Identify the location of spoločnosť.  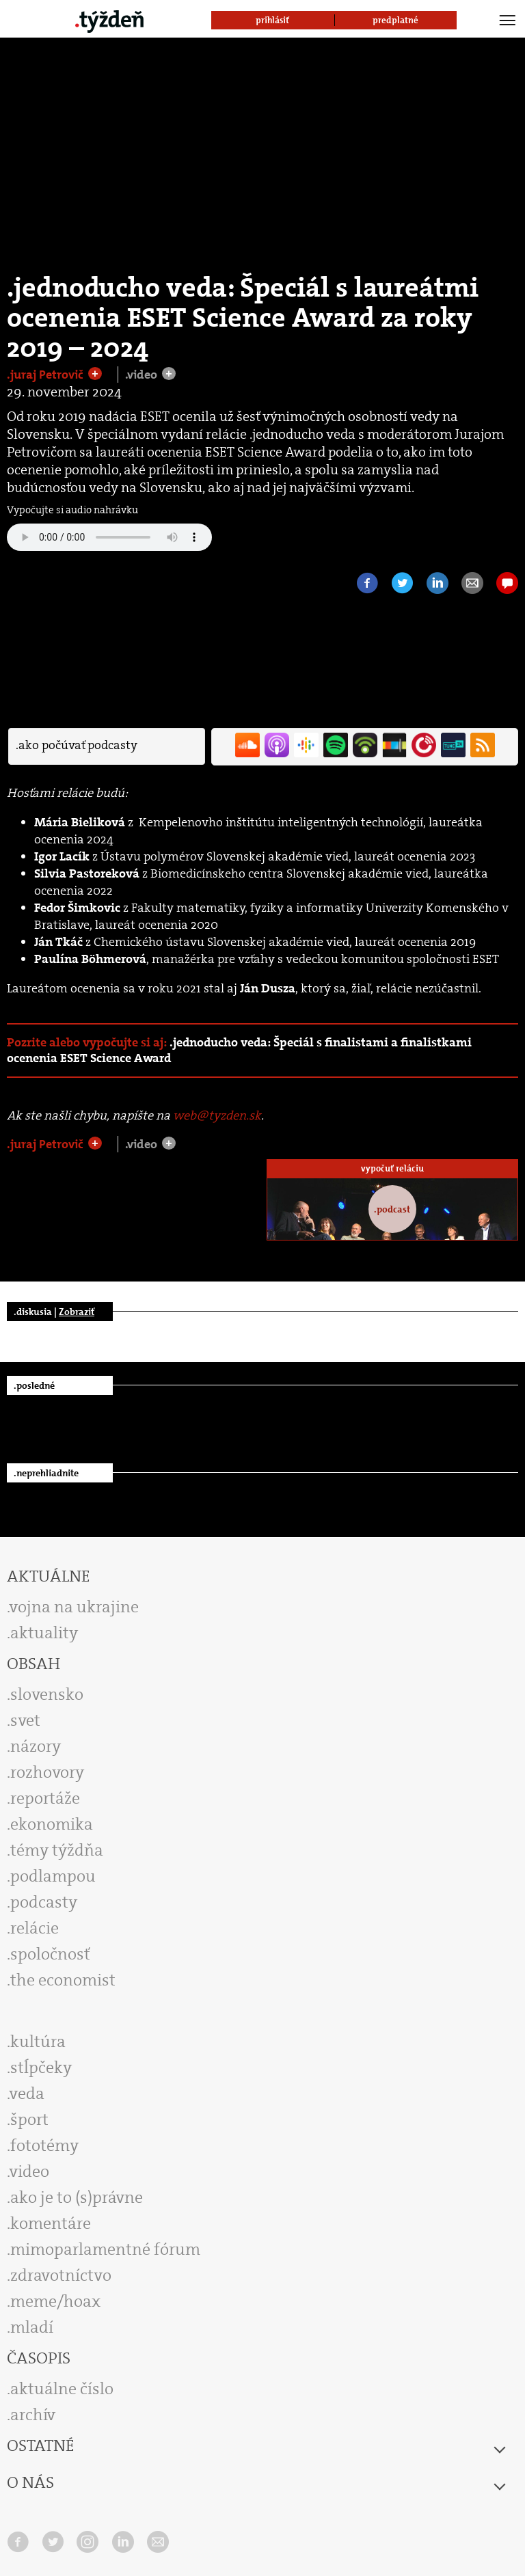
(50, 1954).